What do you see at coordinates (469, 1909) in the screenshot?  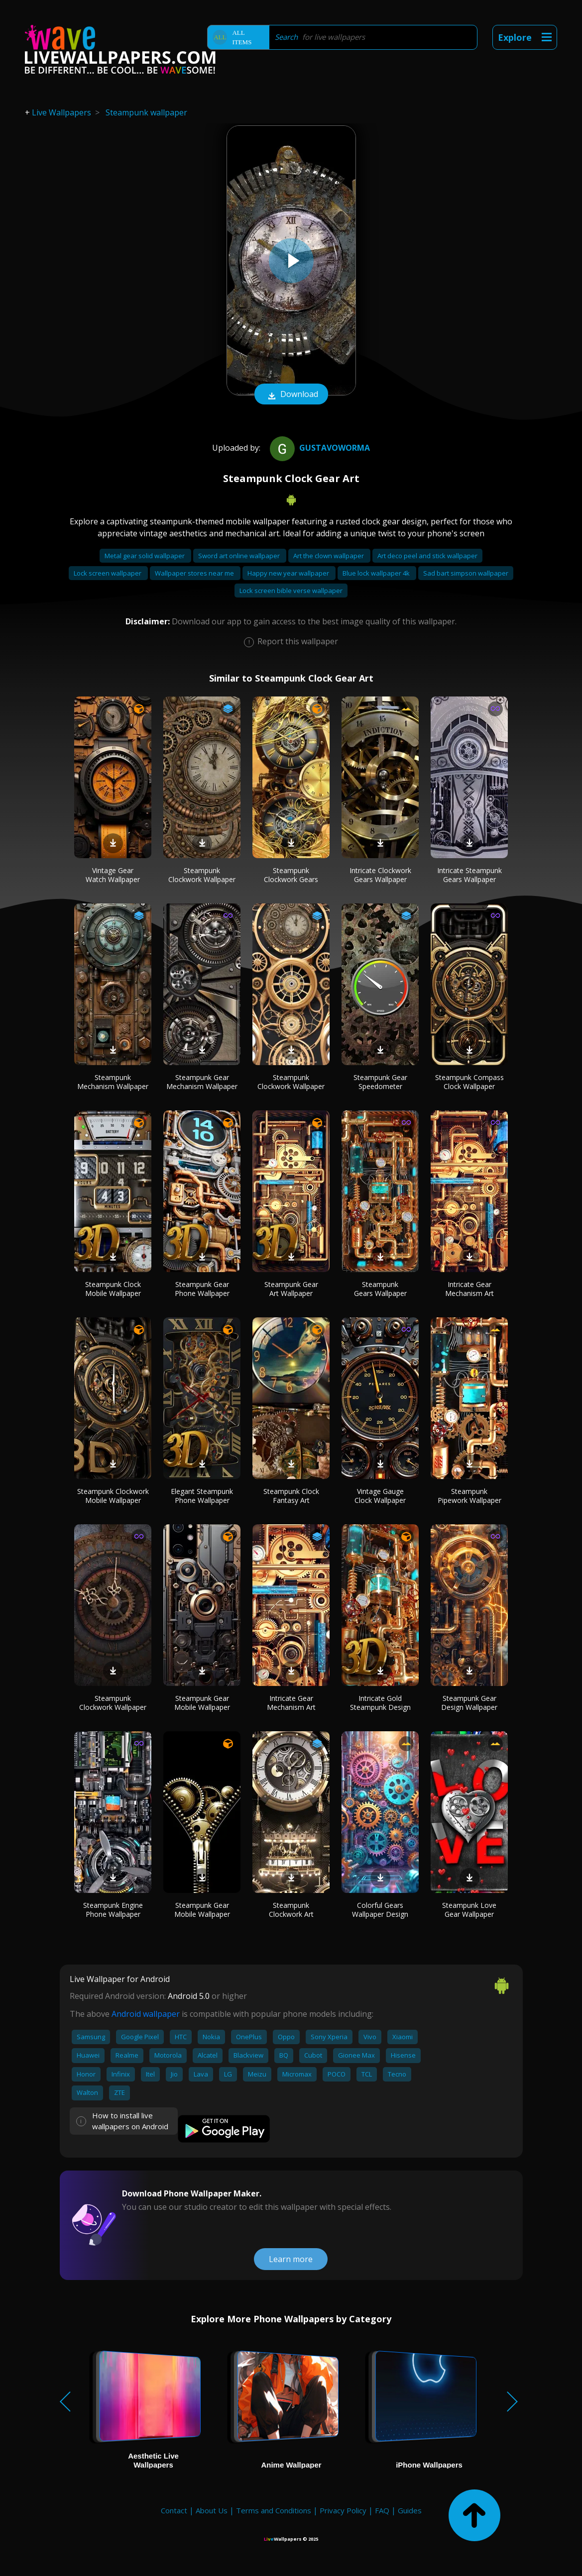 I see `Steampunk Love Gear Wallpaper` at bounding box center [469, 1909].